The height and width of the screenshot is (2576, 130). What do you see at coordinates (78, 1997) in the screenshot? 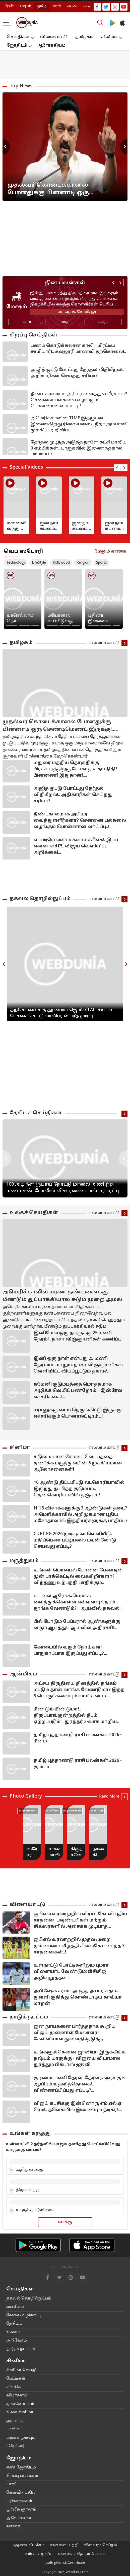
I see `அபிஷேக் சர்மா அடித்த அபார சதம்.. துள்ளி குதித்து கொண்டாடிய காவ்யா மாறன்..!` at bounding box center [78, 1997].